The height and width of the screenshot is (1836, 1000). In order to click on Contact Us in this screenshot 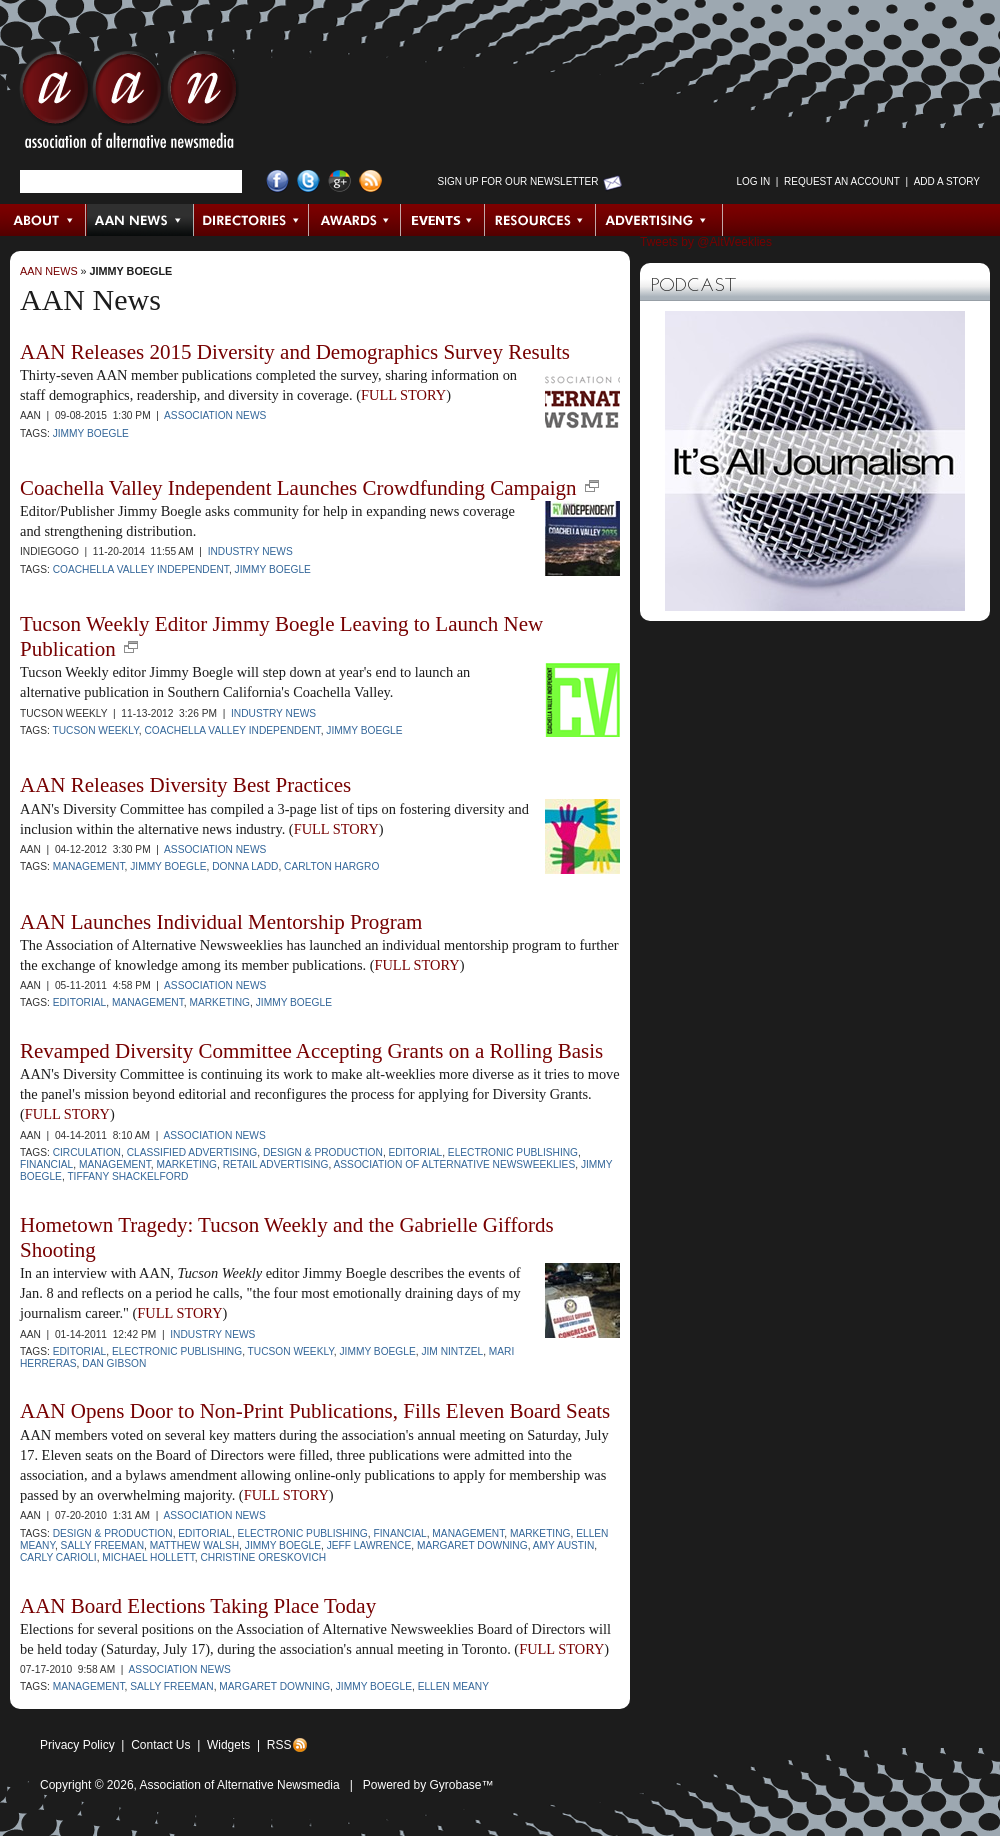, I will do `click(160, 1745)`.